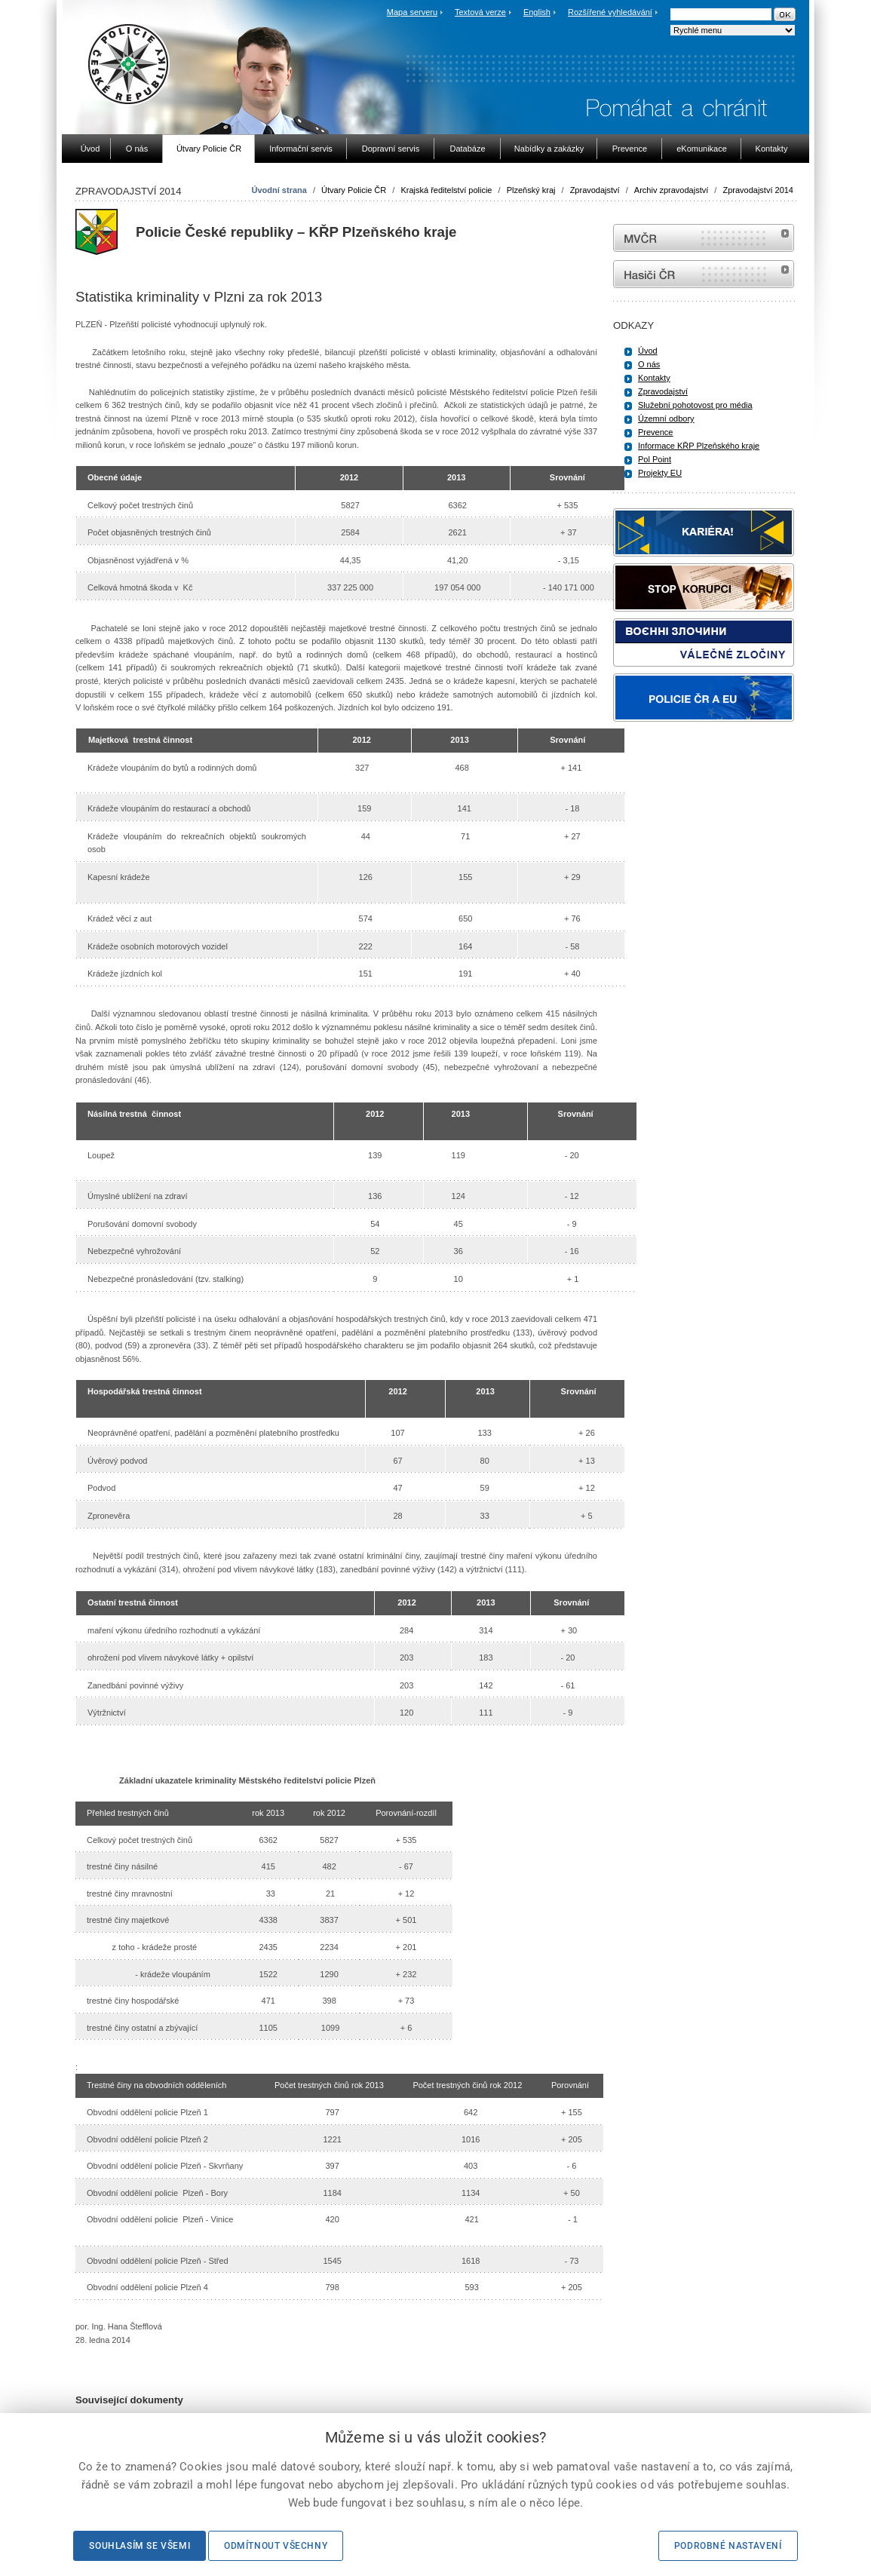  What do you see at coordinates (610, 12) in the screenshot?
I see `Rozšířené vyhledávání` at bounding box center [610, 12].